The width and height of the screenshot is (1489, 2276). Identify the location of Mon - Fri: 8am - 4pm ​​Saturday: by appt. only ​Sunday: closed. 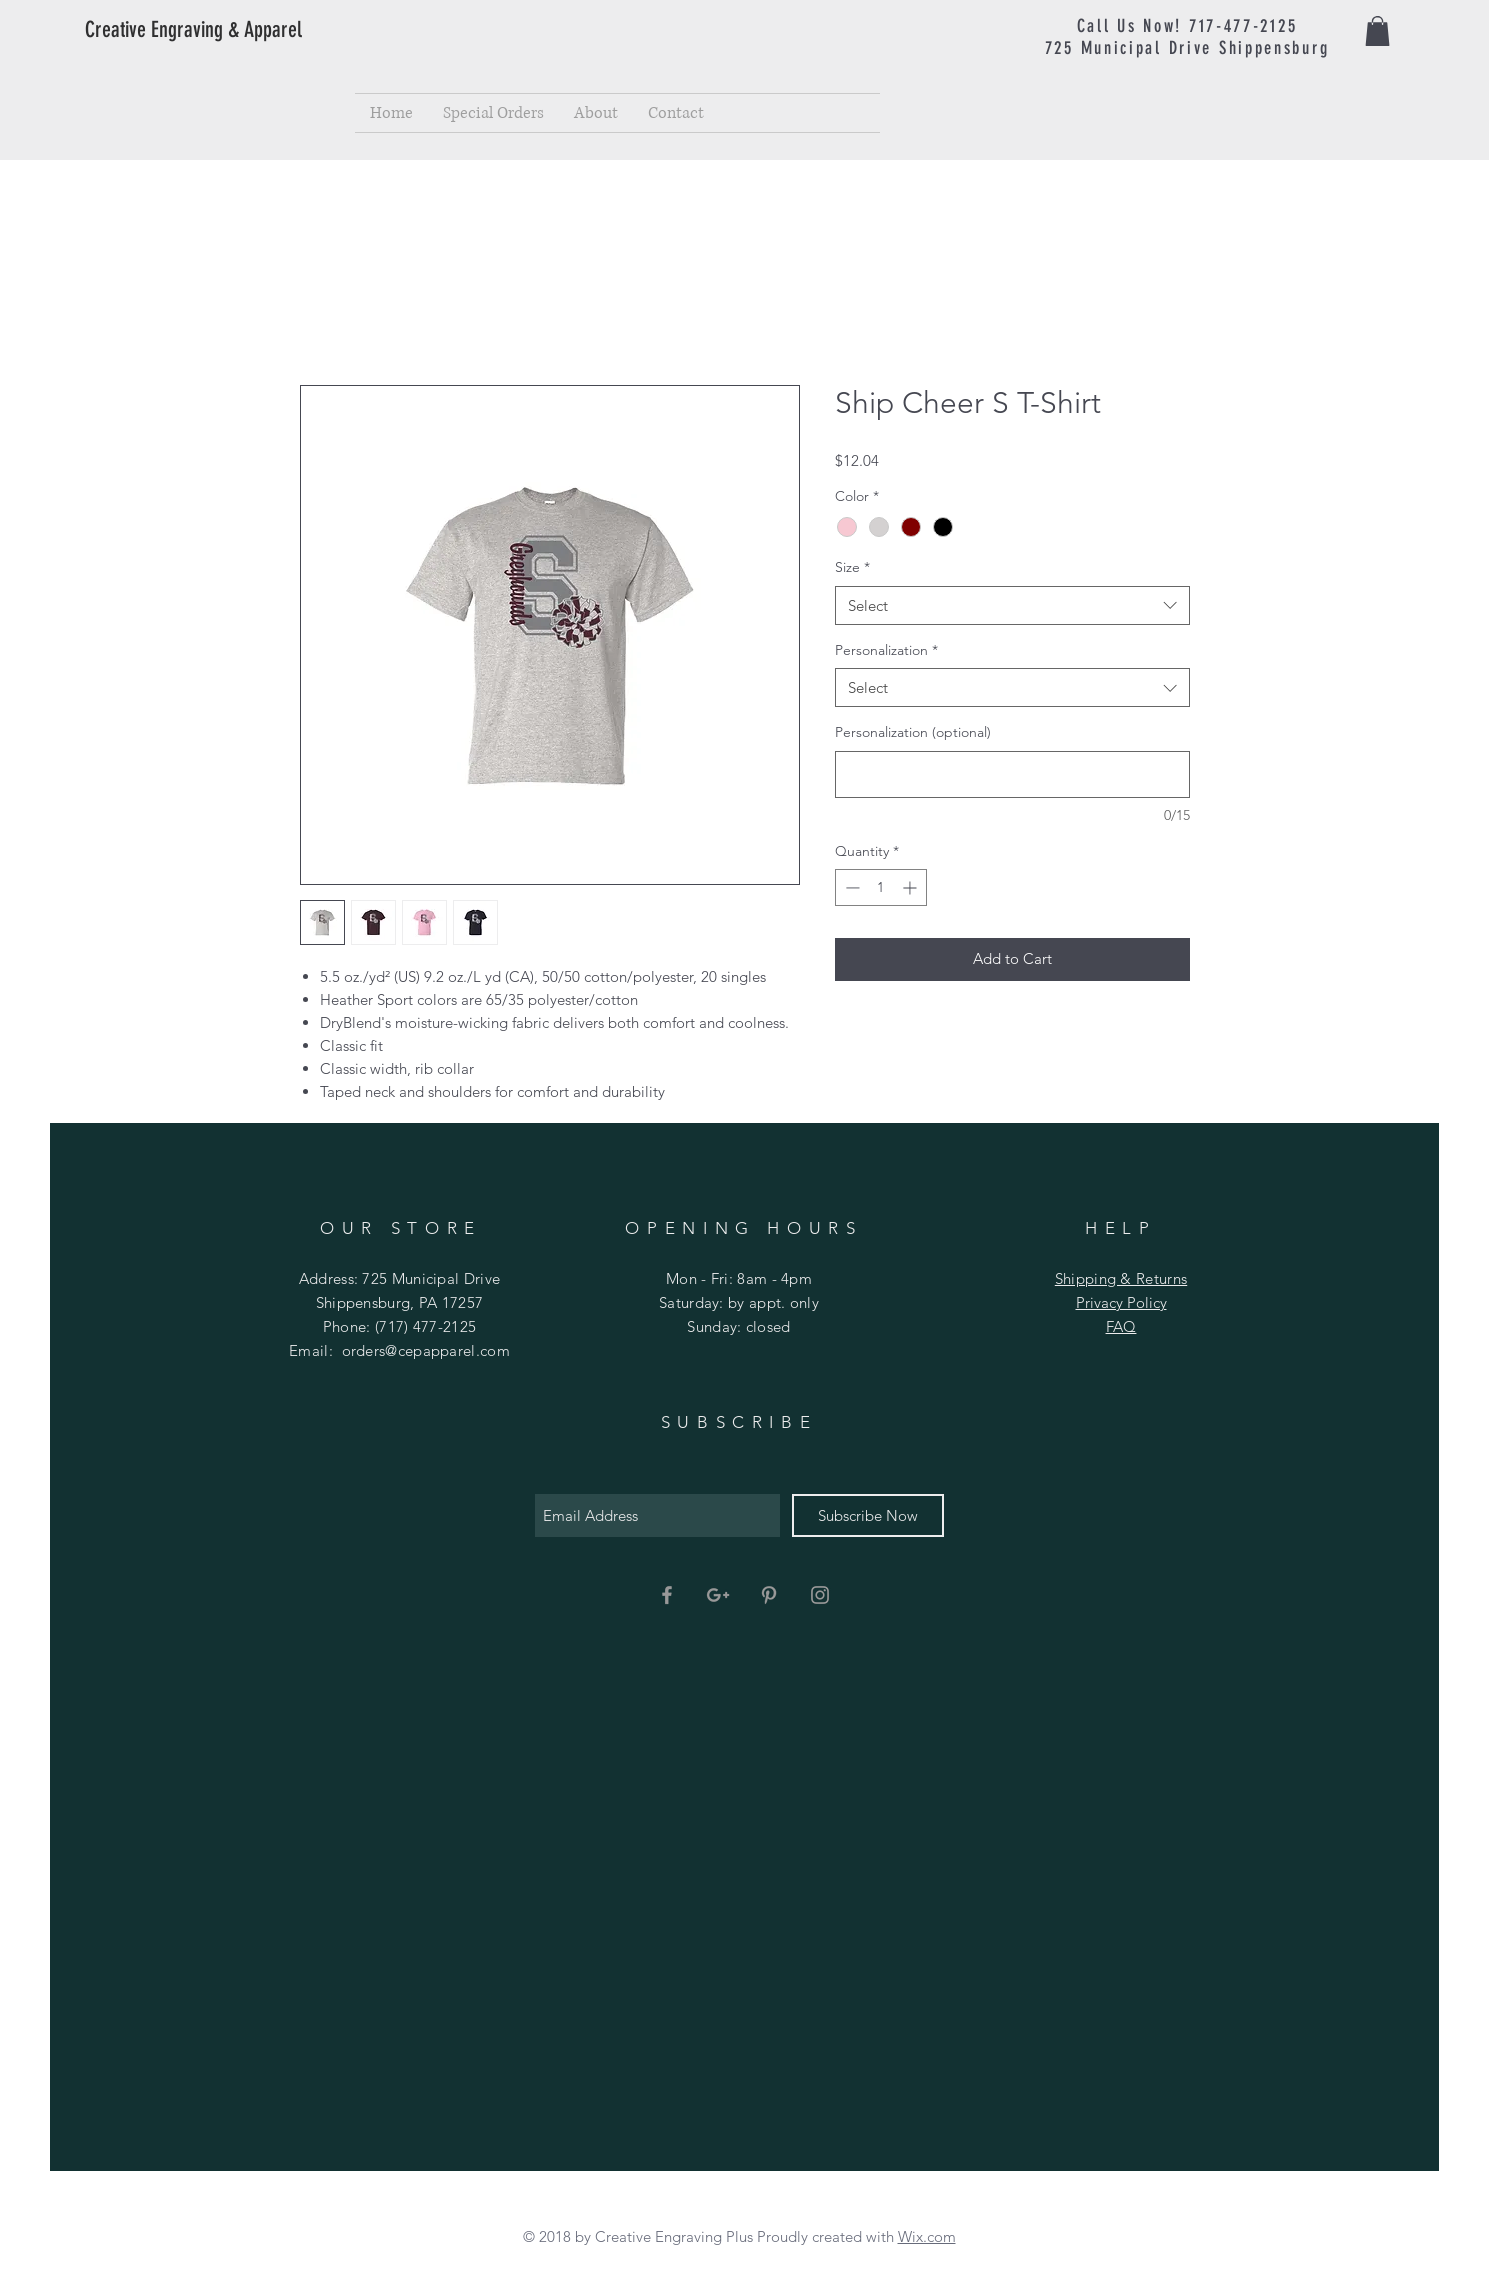
(739, 1302).